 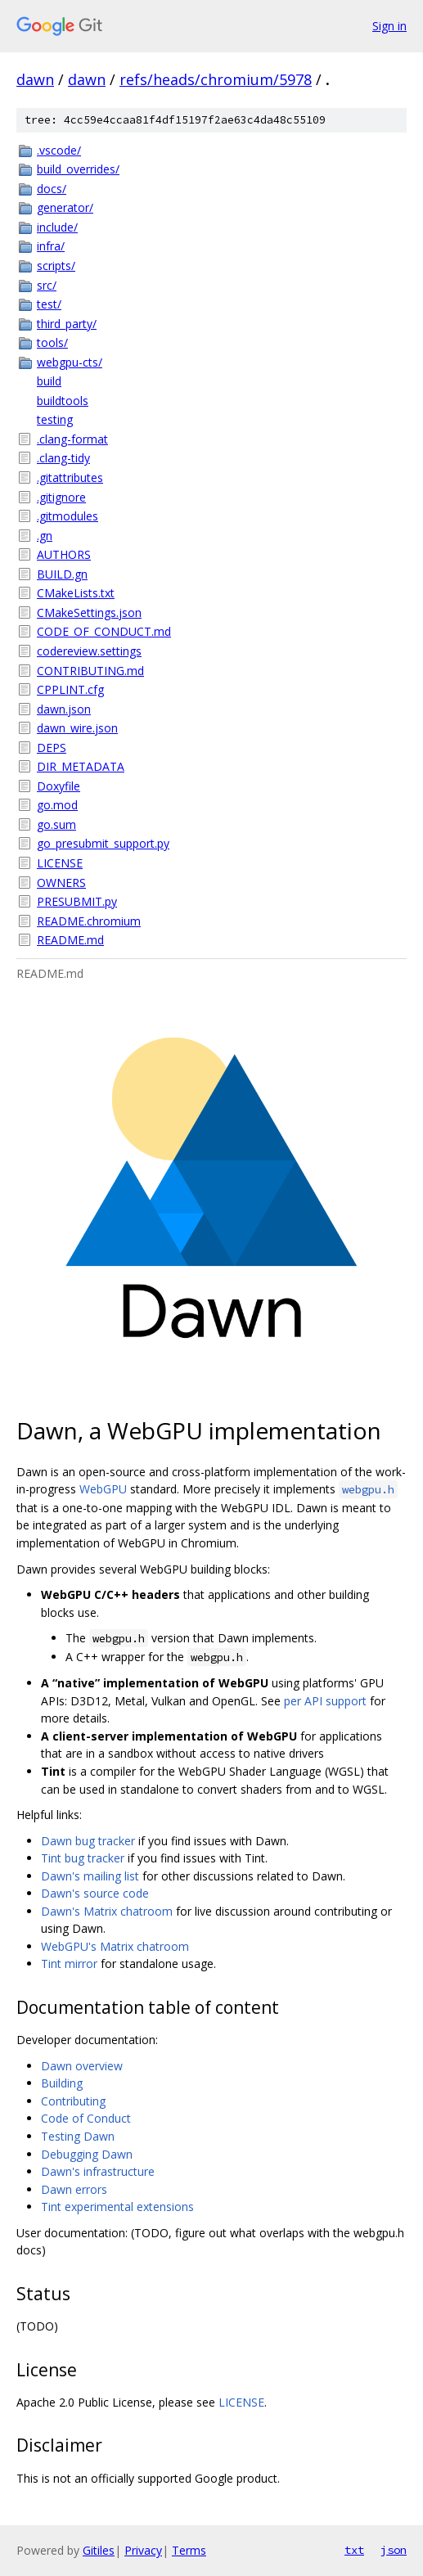 What do you see at coordinates (87, 2154) in the screenshot?
I see `Debugging Dawn` at bounding box center [87, 2154].